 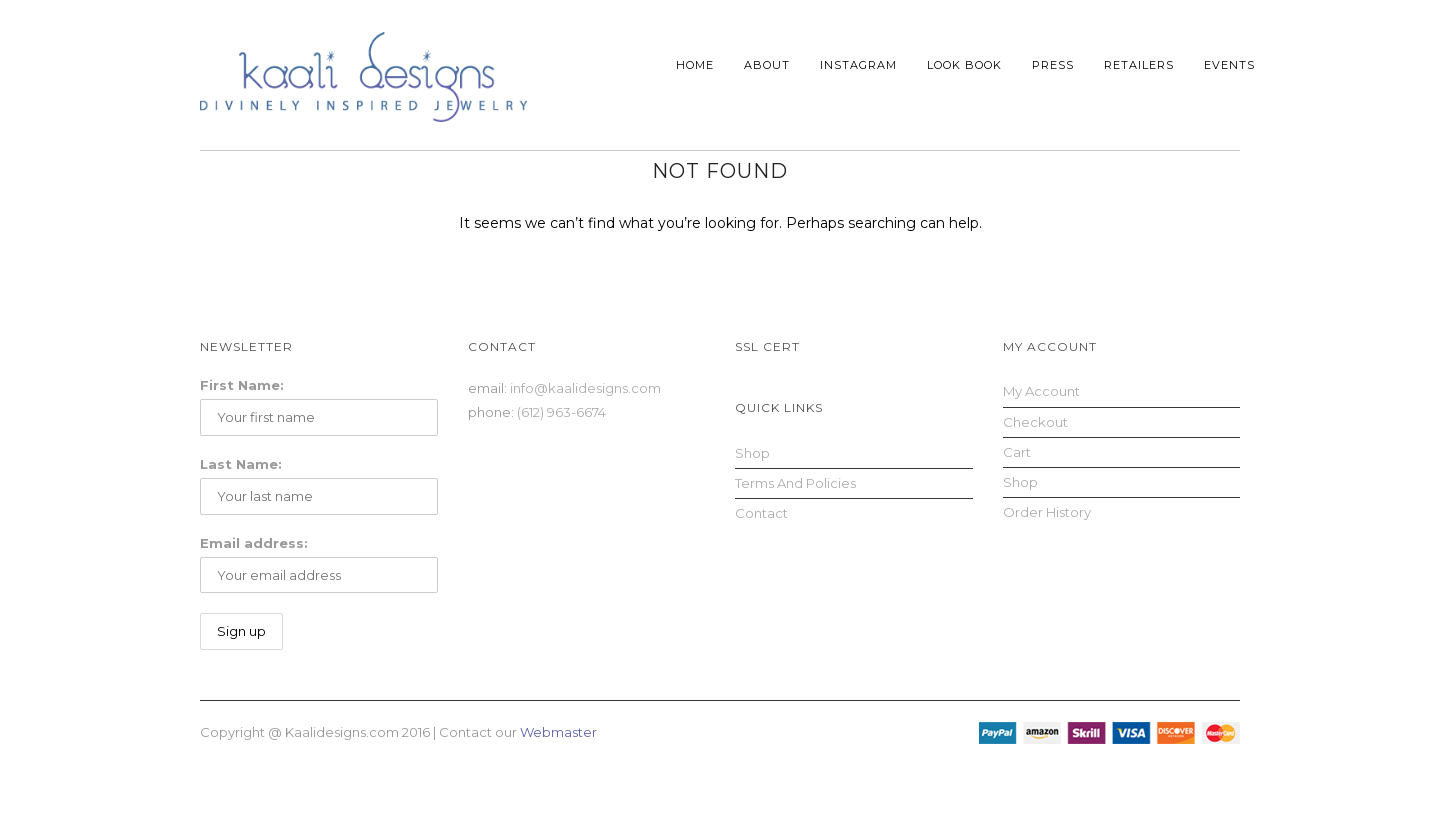 What do you see at coordinates (241, 464) in the screenshot?
I see `Last Name:` at bounding box center [241, 464].